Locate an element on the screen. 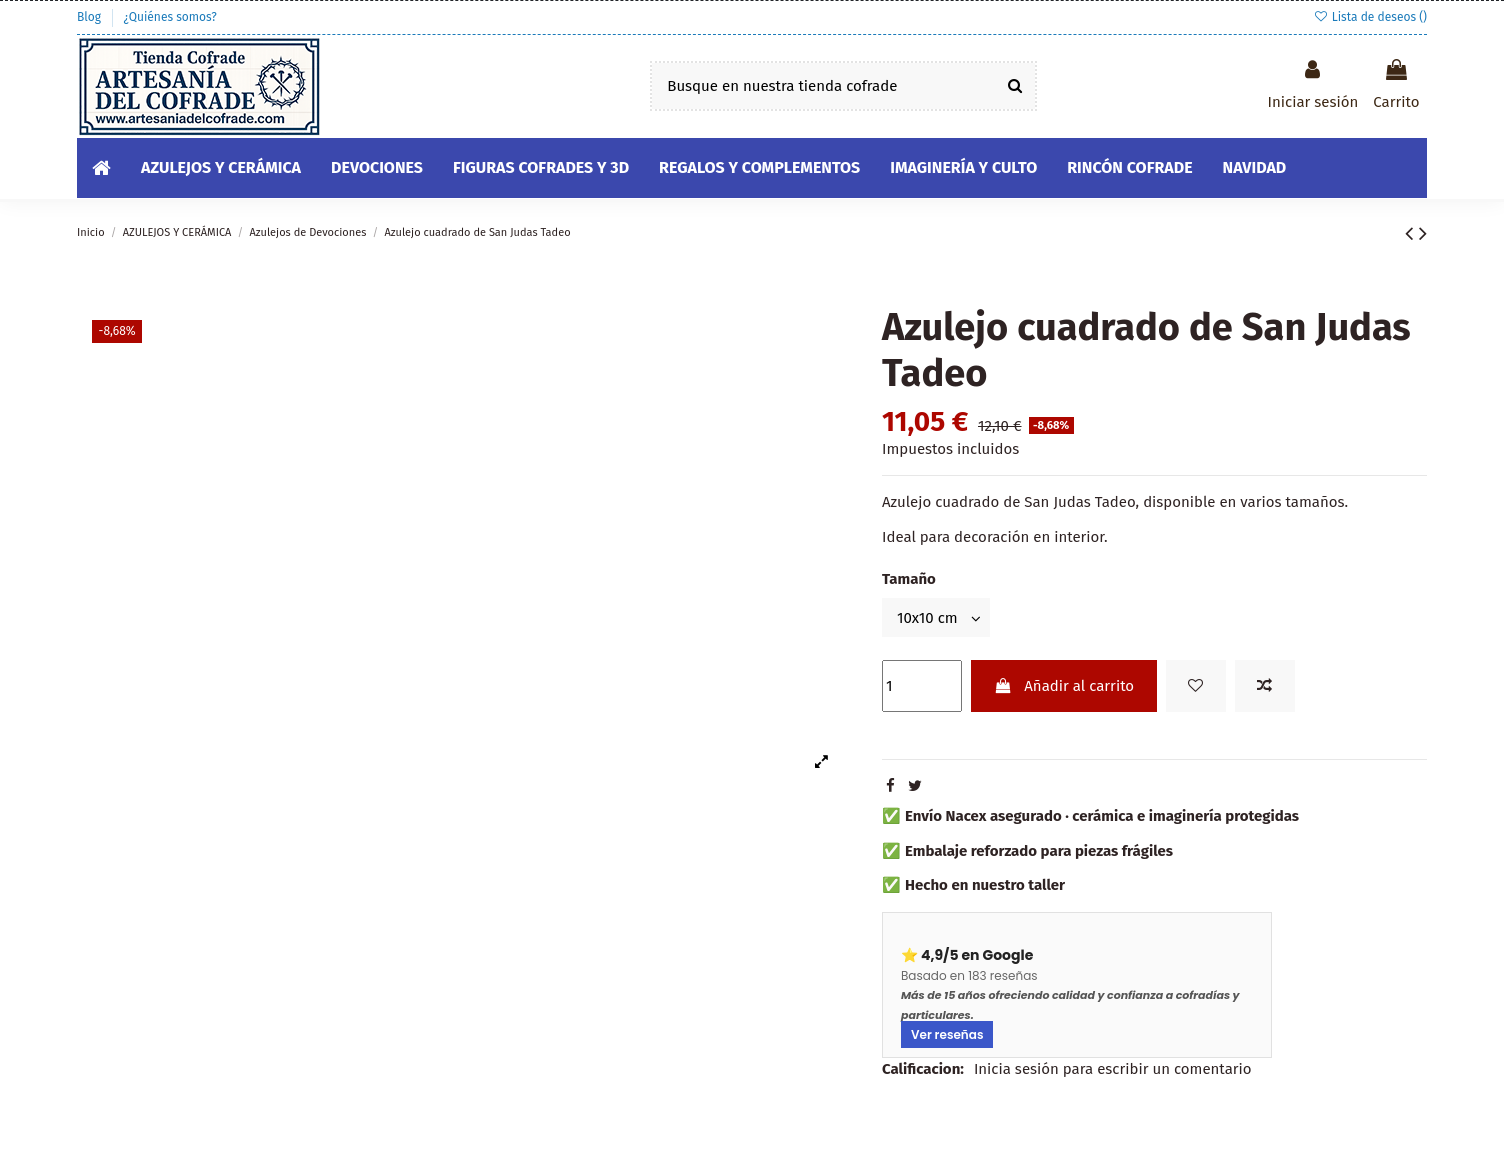  ¿Quiénes somos? is located at coordinates (169, 17).